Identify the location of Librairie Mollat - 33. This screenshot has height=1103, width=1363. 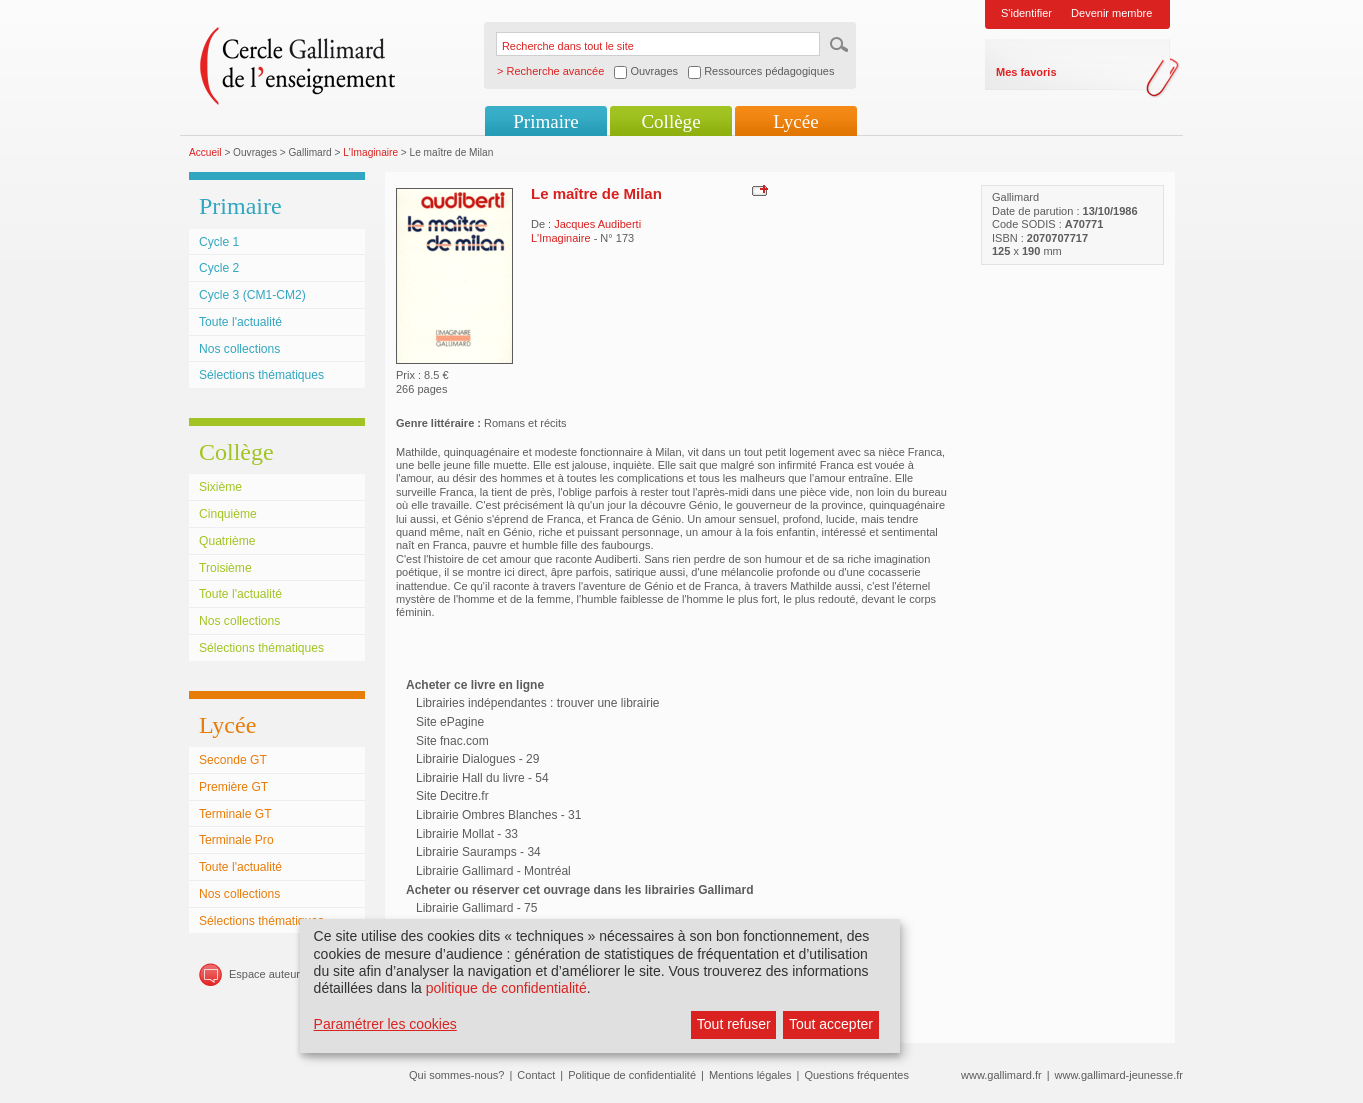
(467, 834).